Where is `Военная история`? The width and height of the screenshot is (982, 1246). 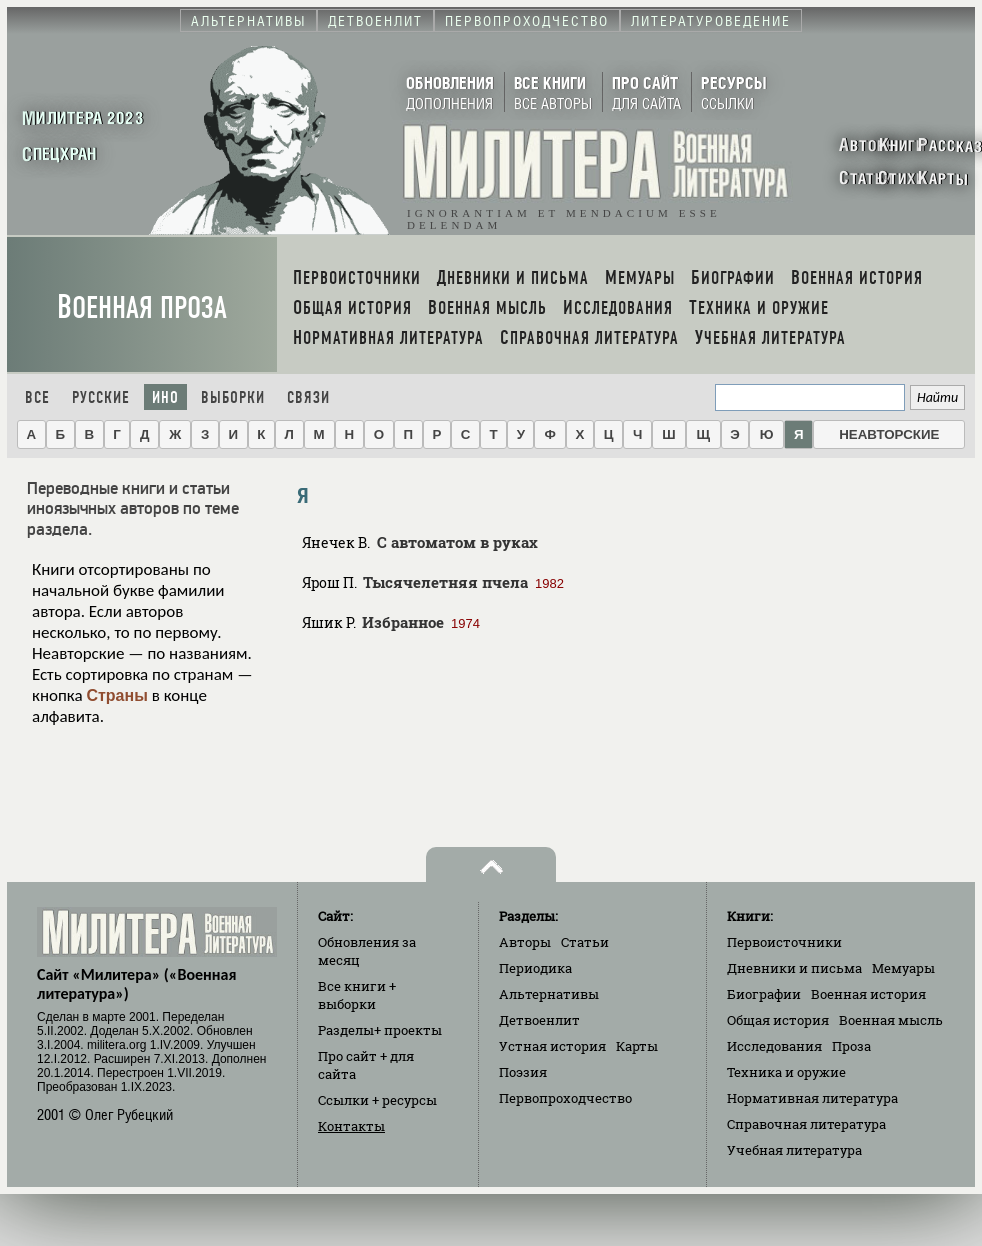
Военная история is located at coordinates (868, 994).